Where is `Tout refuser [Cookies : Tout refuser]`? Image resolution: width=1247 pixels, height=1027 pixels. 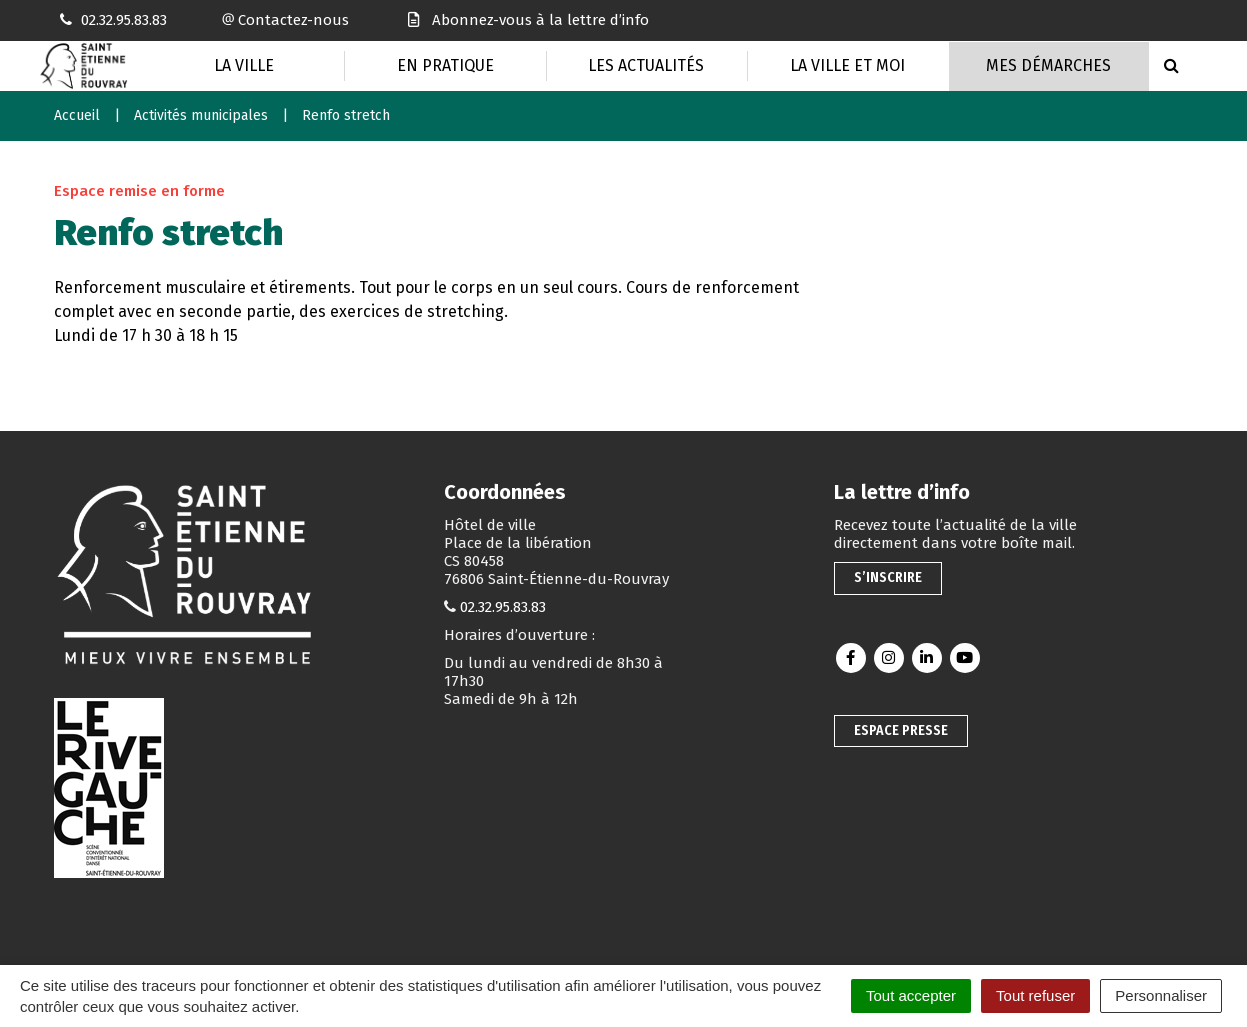 Tout refuser [Cookies : Tout refuser] is located at coordinates (1035, 995).